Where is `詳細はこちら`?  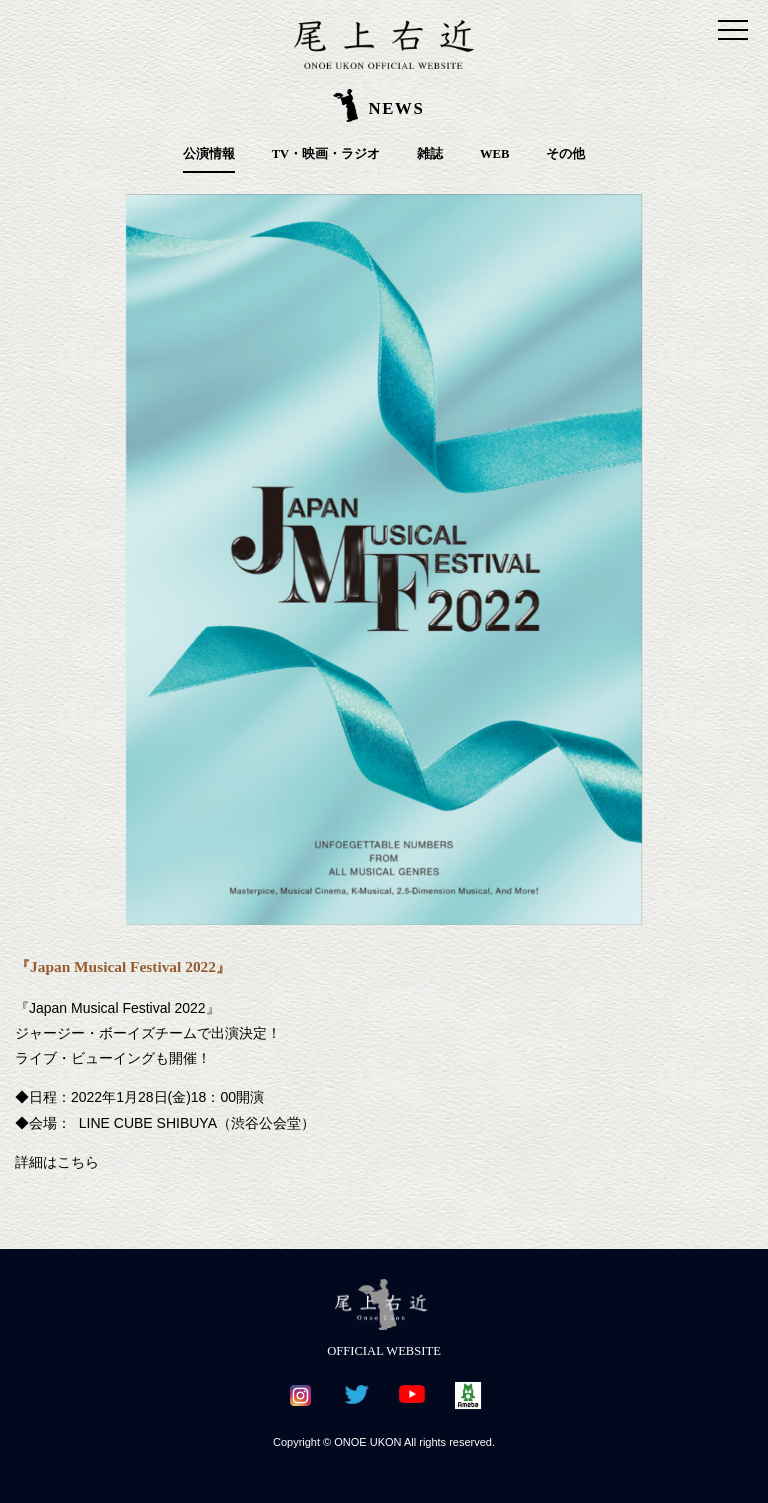 詳細はこちら is located at coordinates (57, 1162).